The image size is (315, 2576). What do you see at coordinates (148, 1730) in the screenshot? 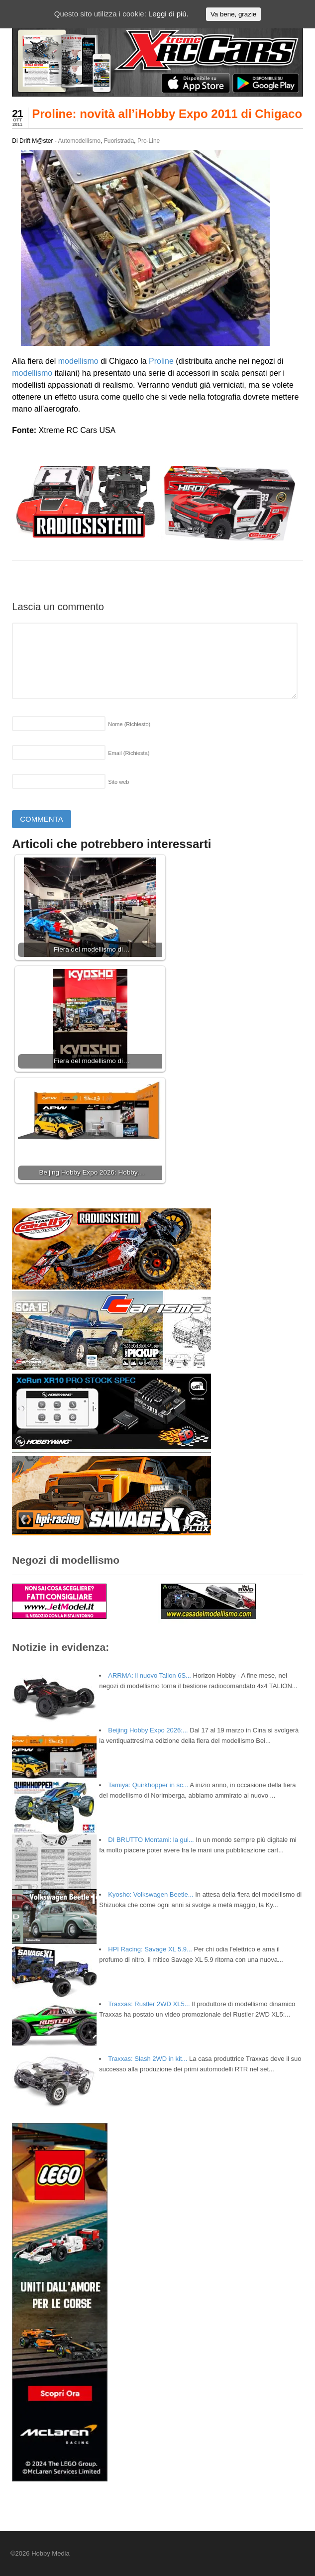
I see `Beijing Hobby Expo 2026:...` at bounding box center [148, 1730].